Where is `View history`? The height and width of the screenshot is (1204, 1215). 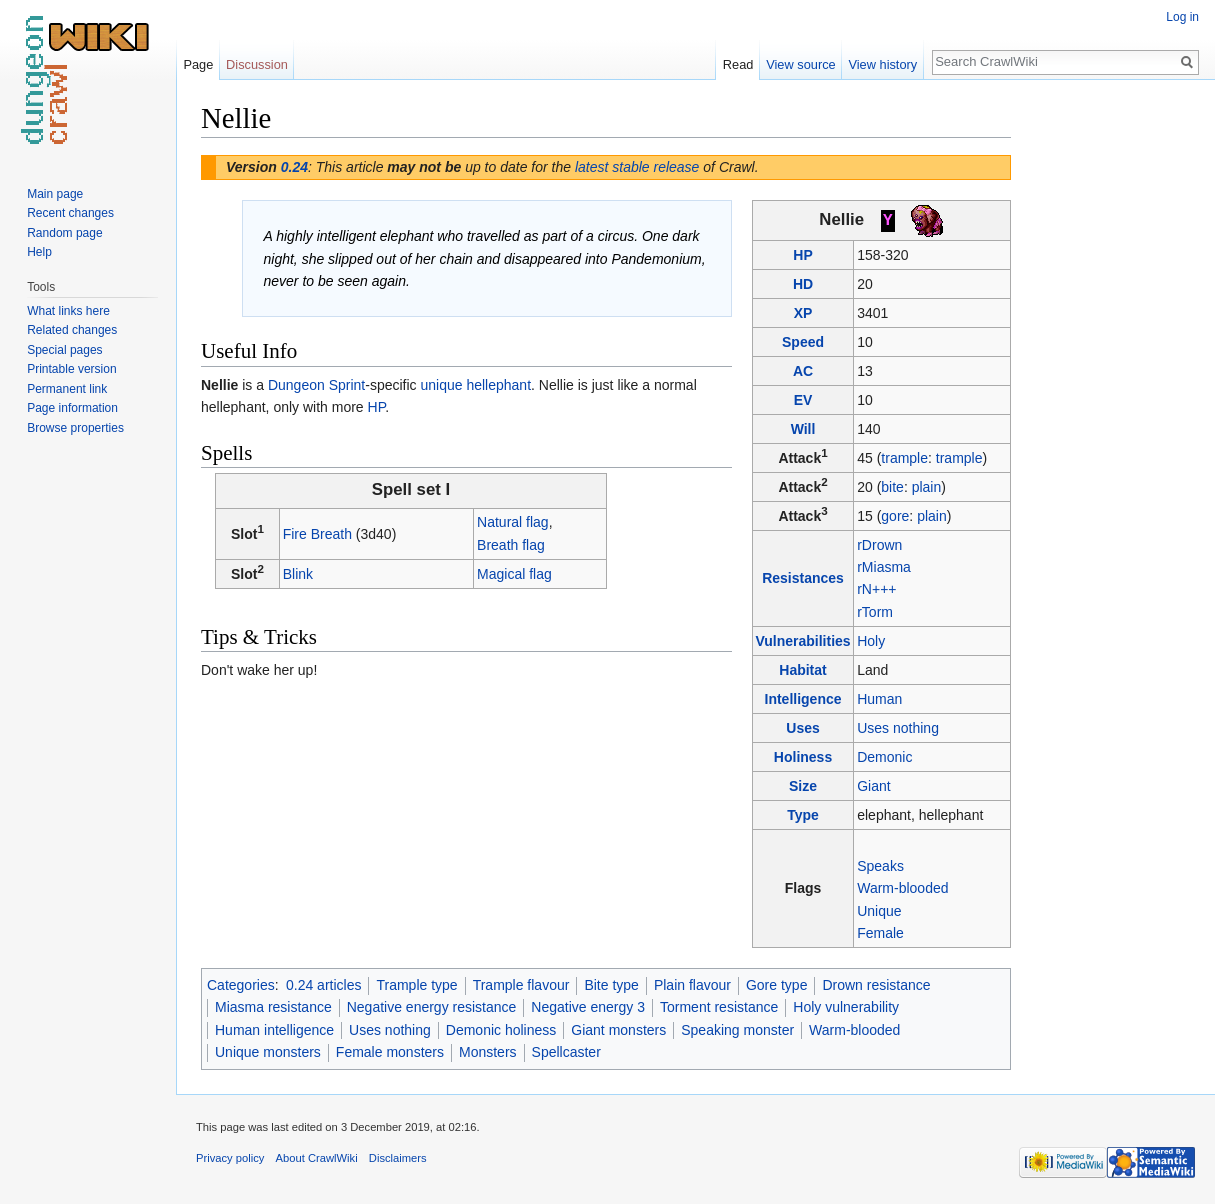
View history is located at coordinates (882, 64).